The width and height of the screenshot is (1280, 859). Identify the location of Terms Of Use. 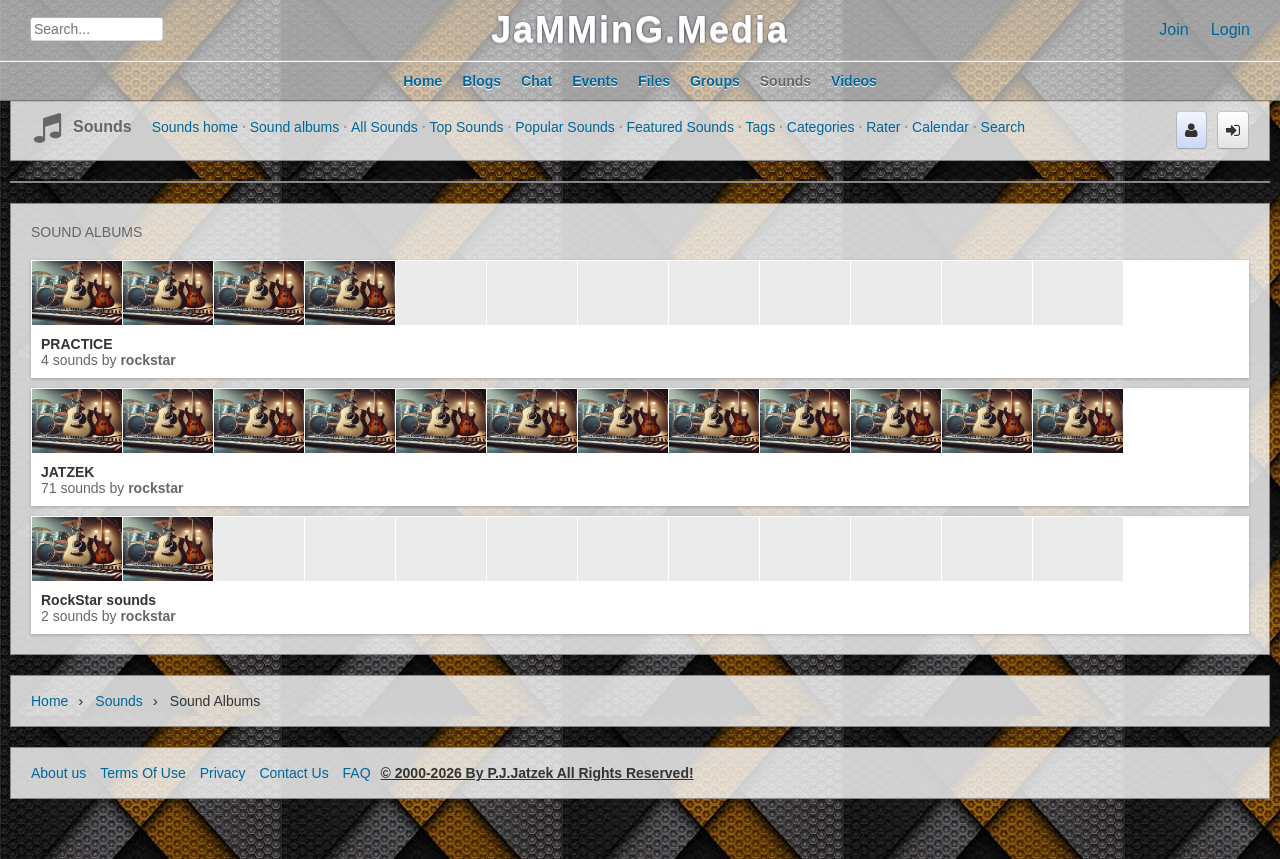
(143, 773).